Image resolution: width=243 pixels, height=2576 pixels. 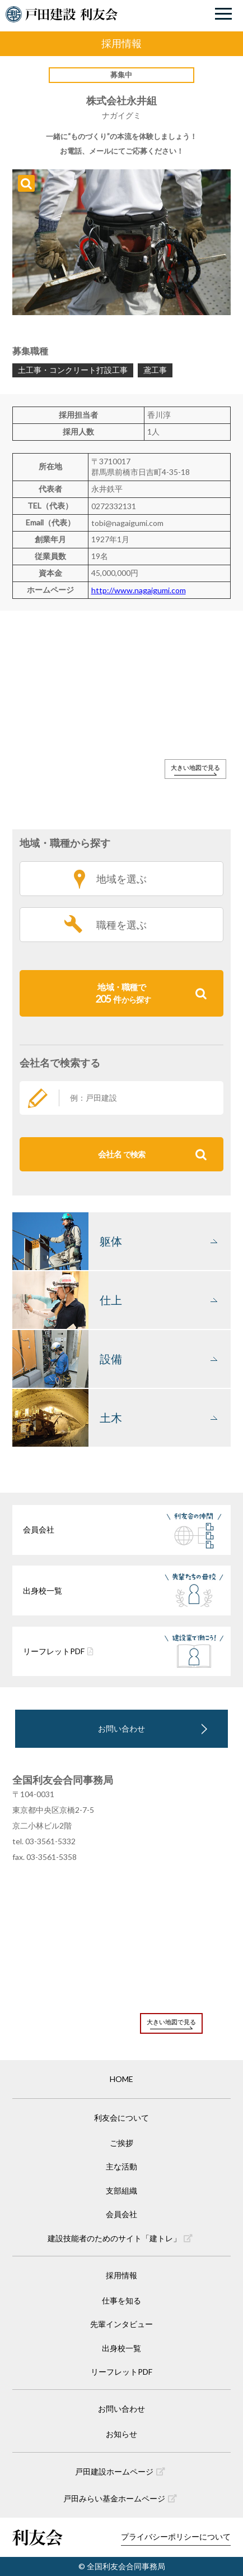 I want to click on 採用情報, so click(x=121, y=2275).